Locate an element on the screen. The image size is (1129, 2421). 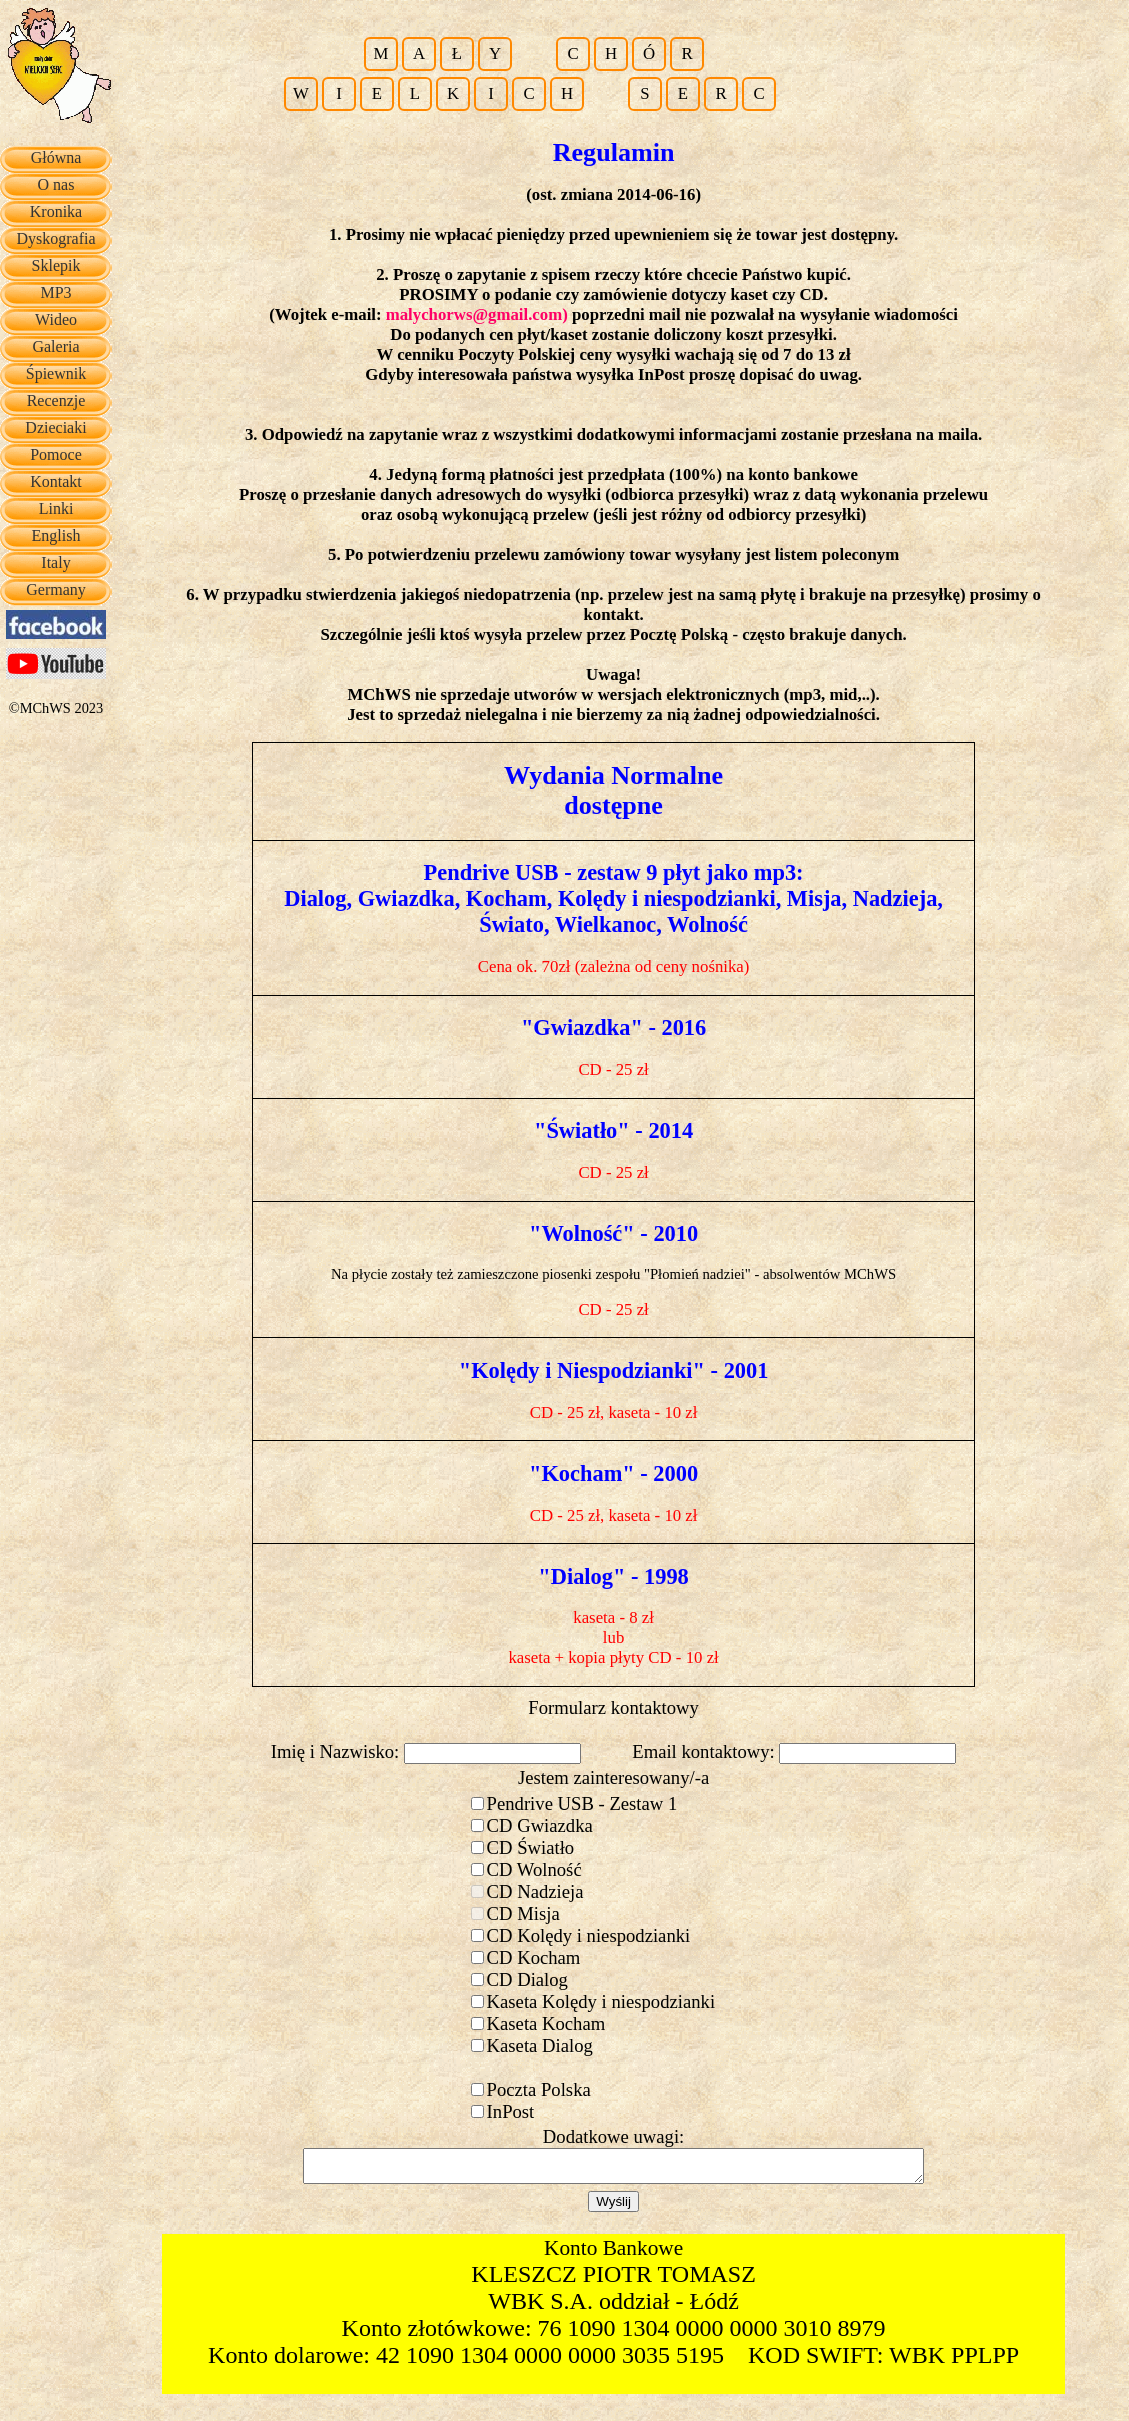
MP3 is located at coordinates (55, 292).